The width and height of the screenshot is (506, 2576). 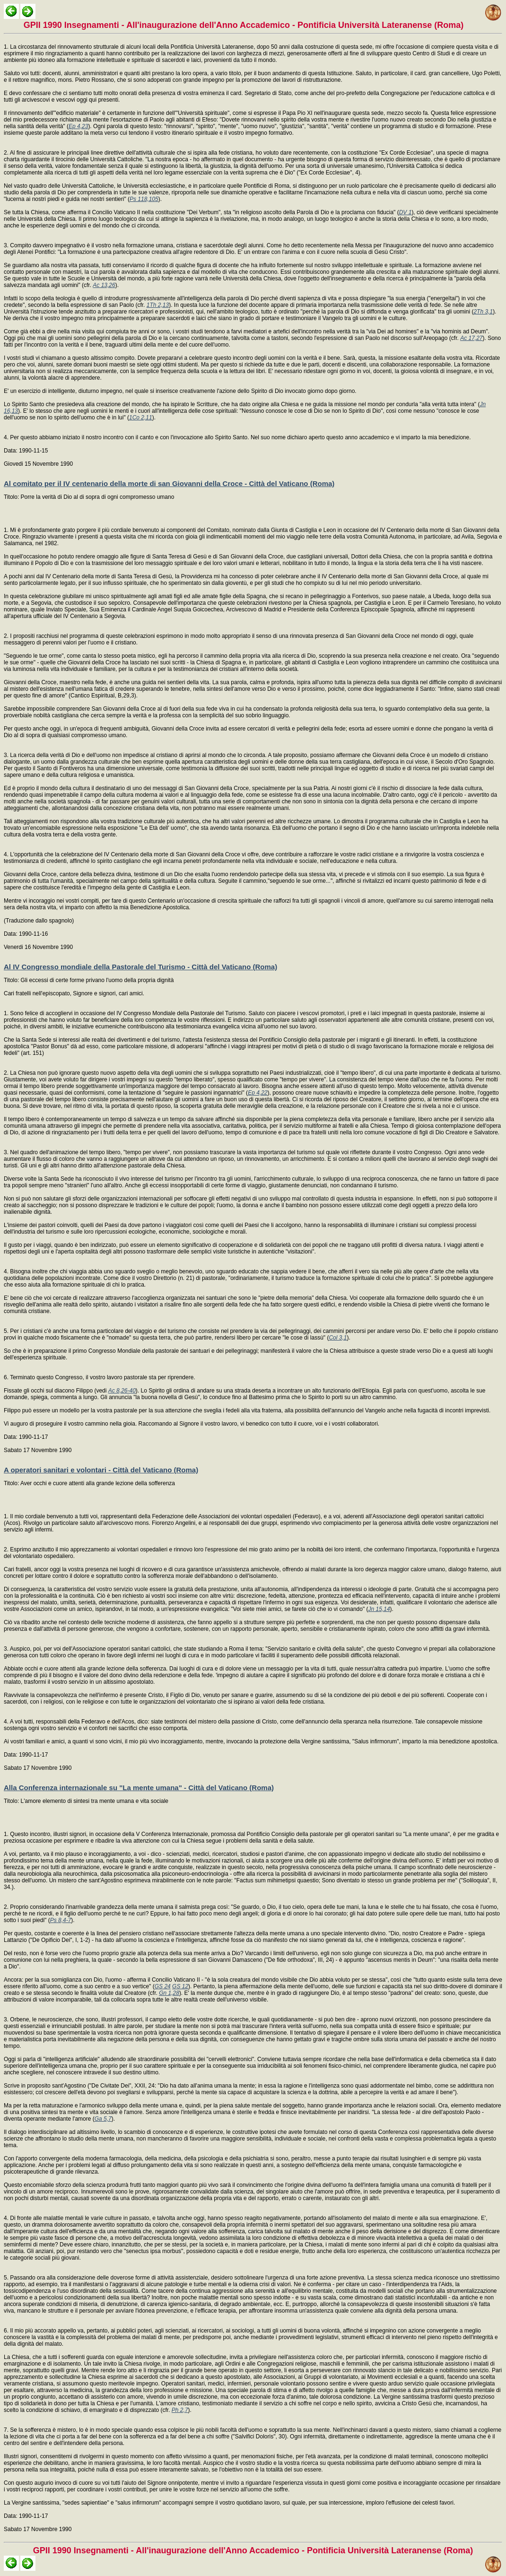 I want to click on GS 12, so click(x=180, y=1986).